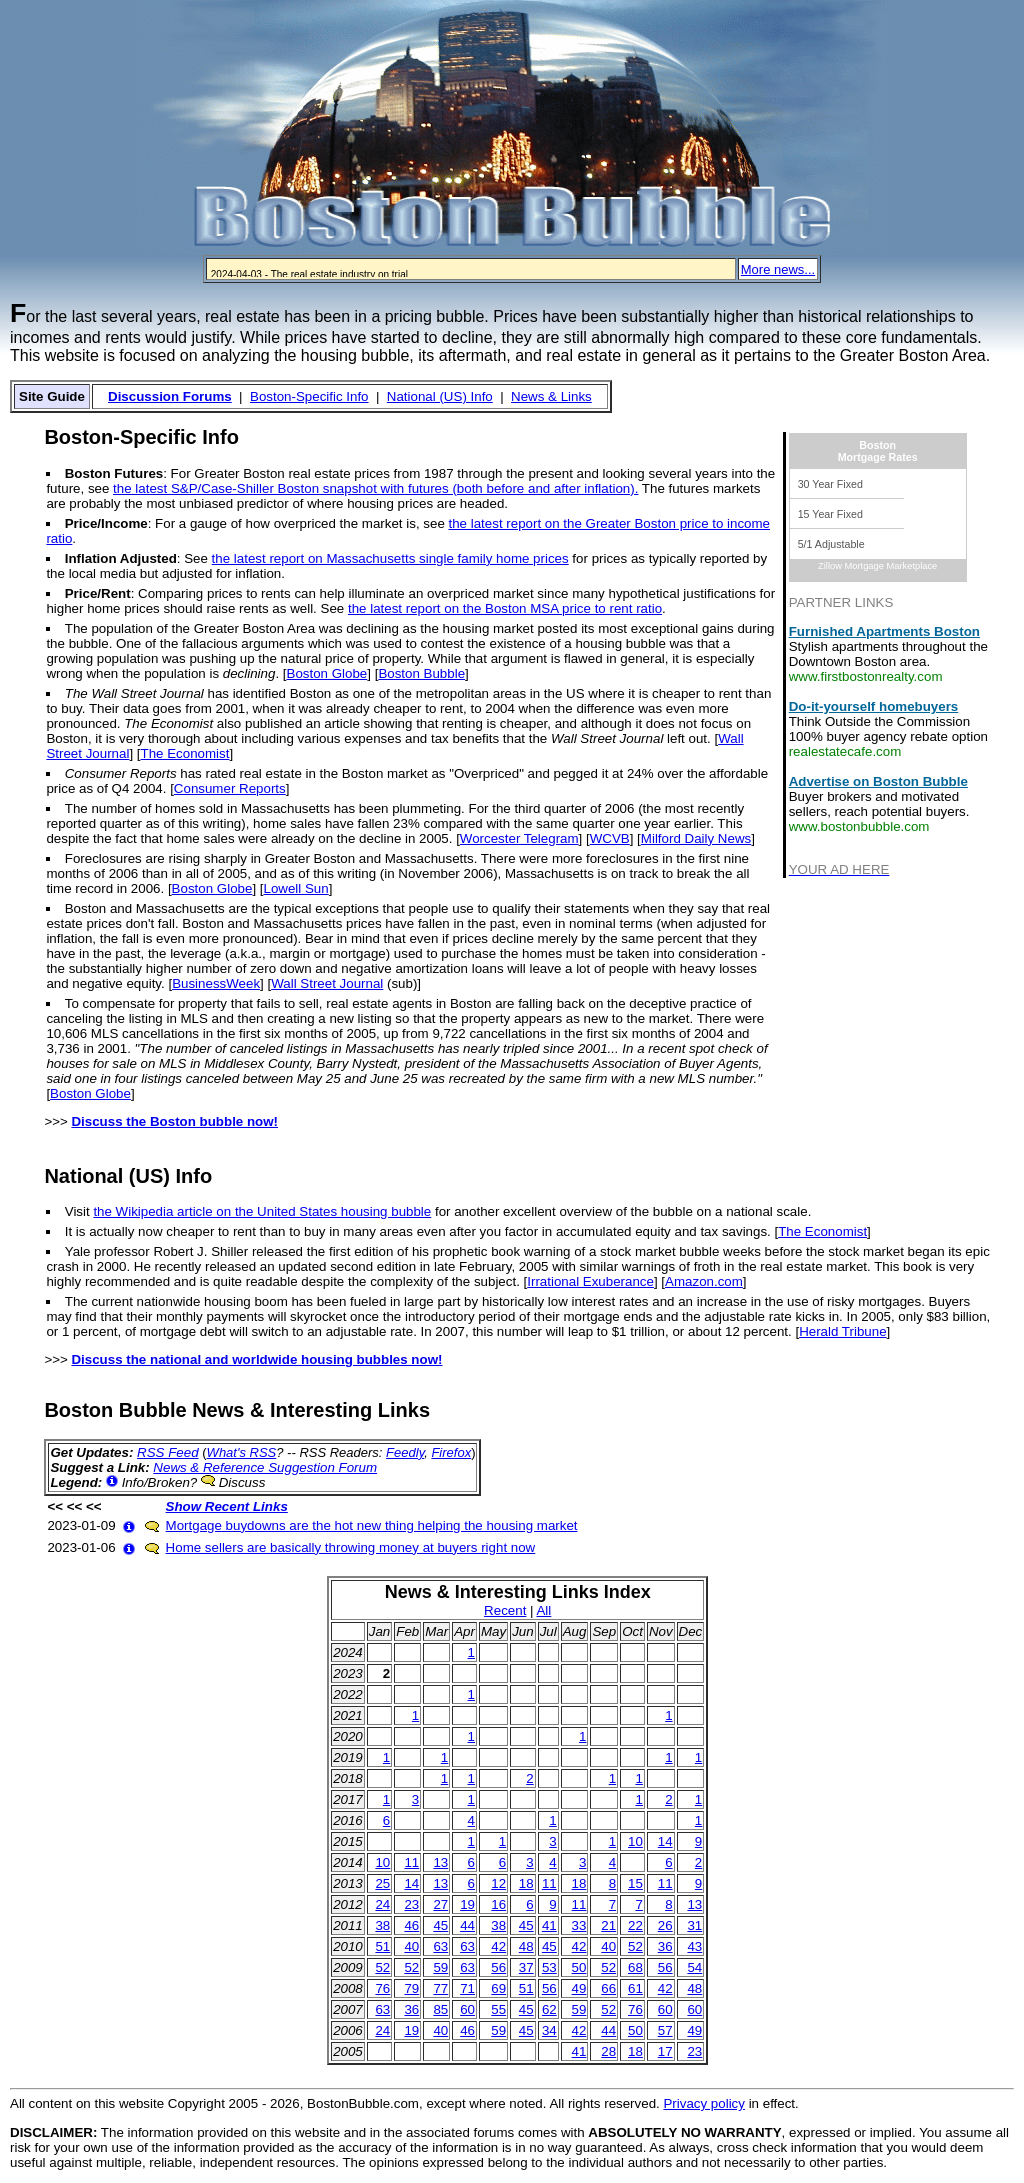 The height and width of the screenshot is (2183, 1024). What do you see at coordinates (440, 1967) in the screenshot?
I see `59` at bounding box center [440, 1967].